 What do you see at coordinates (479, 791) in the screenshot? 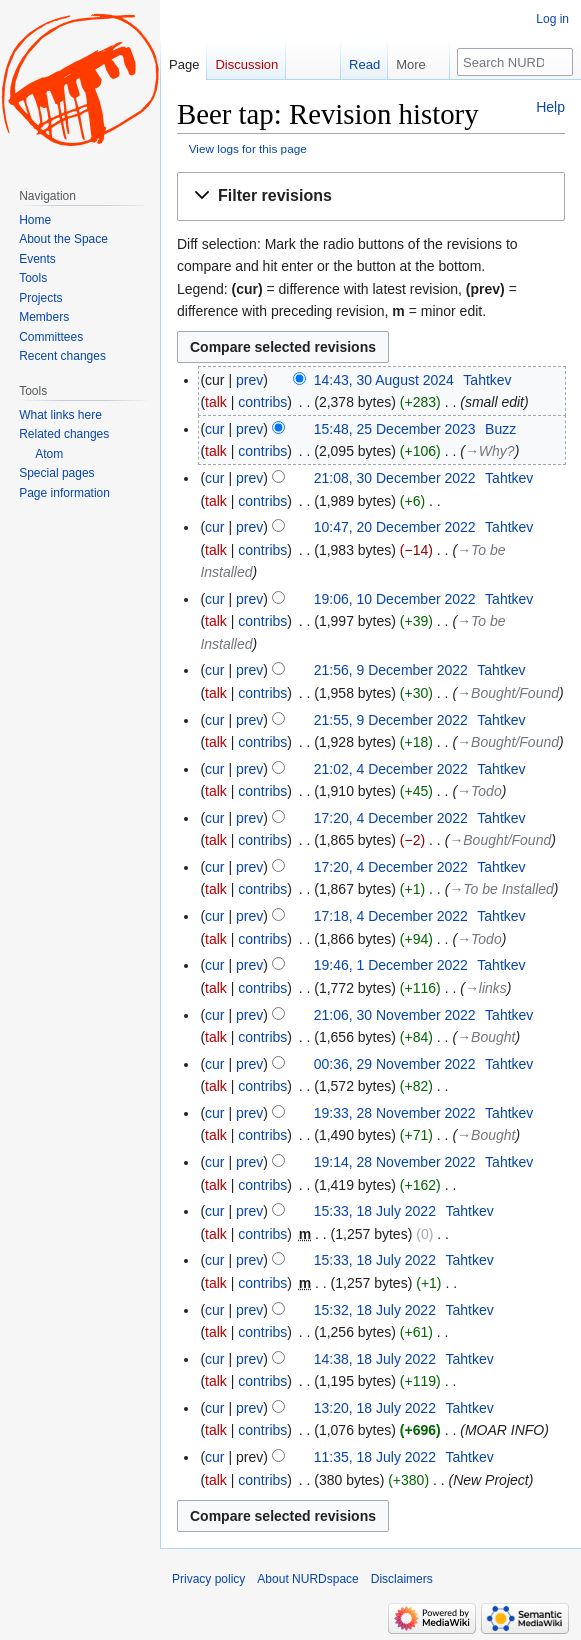
I see `→‎Todo` at bounding box center [479, 791].